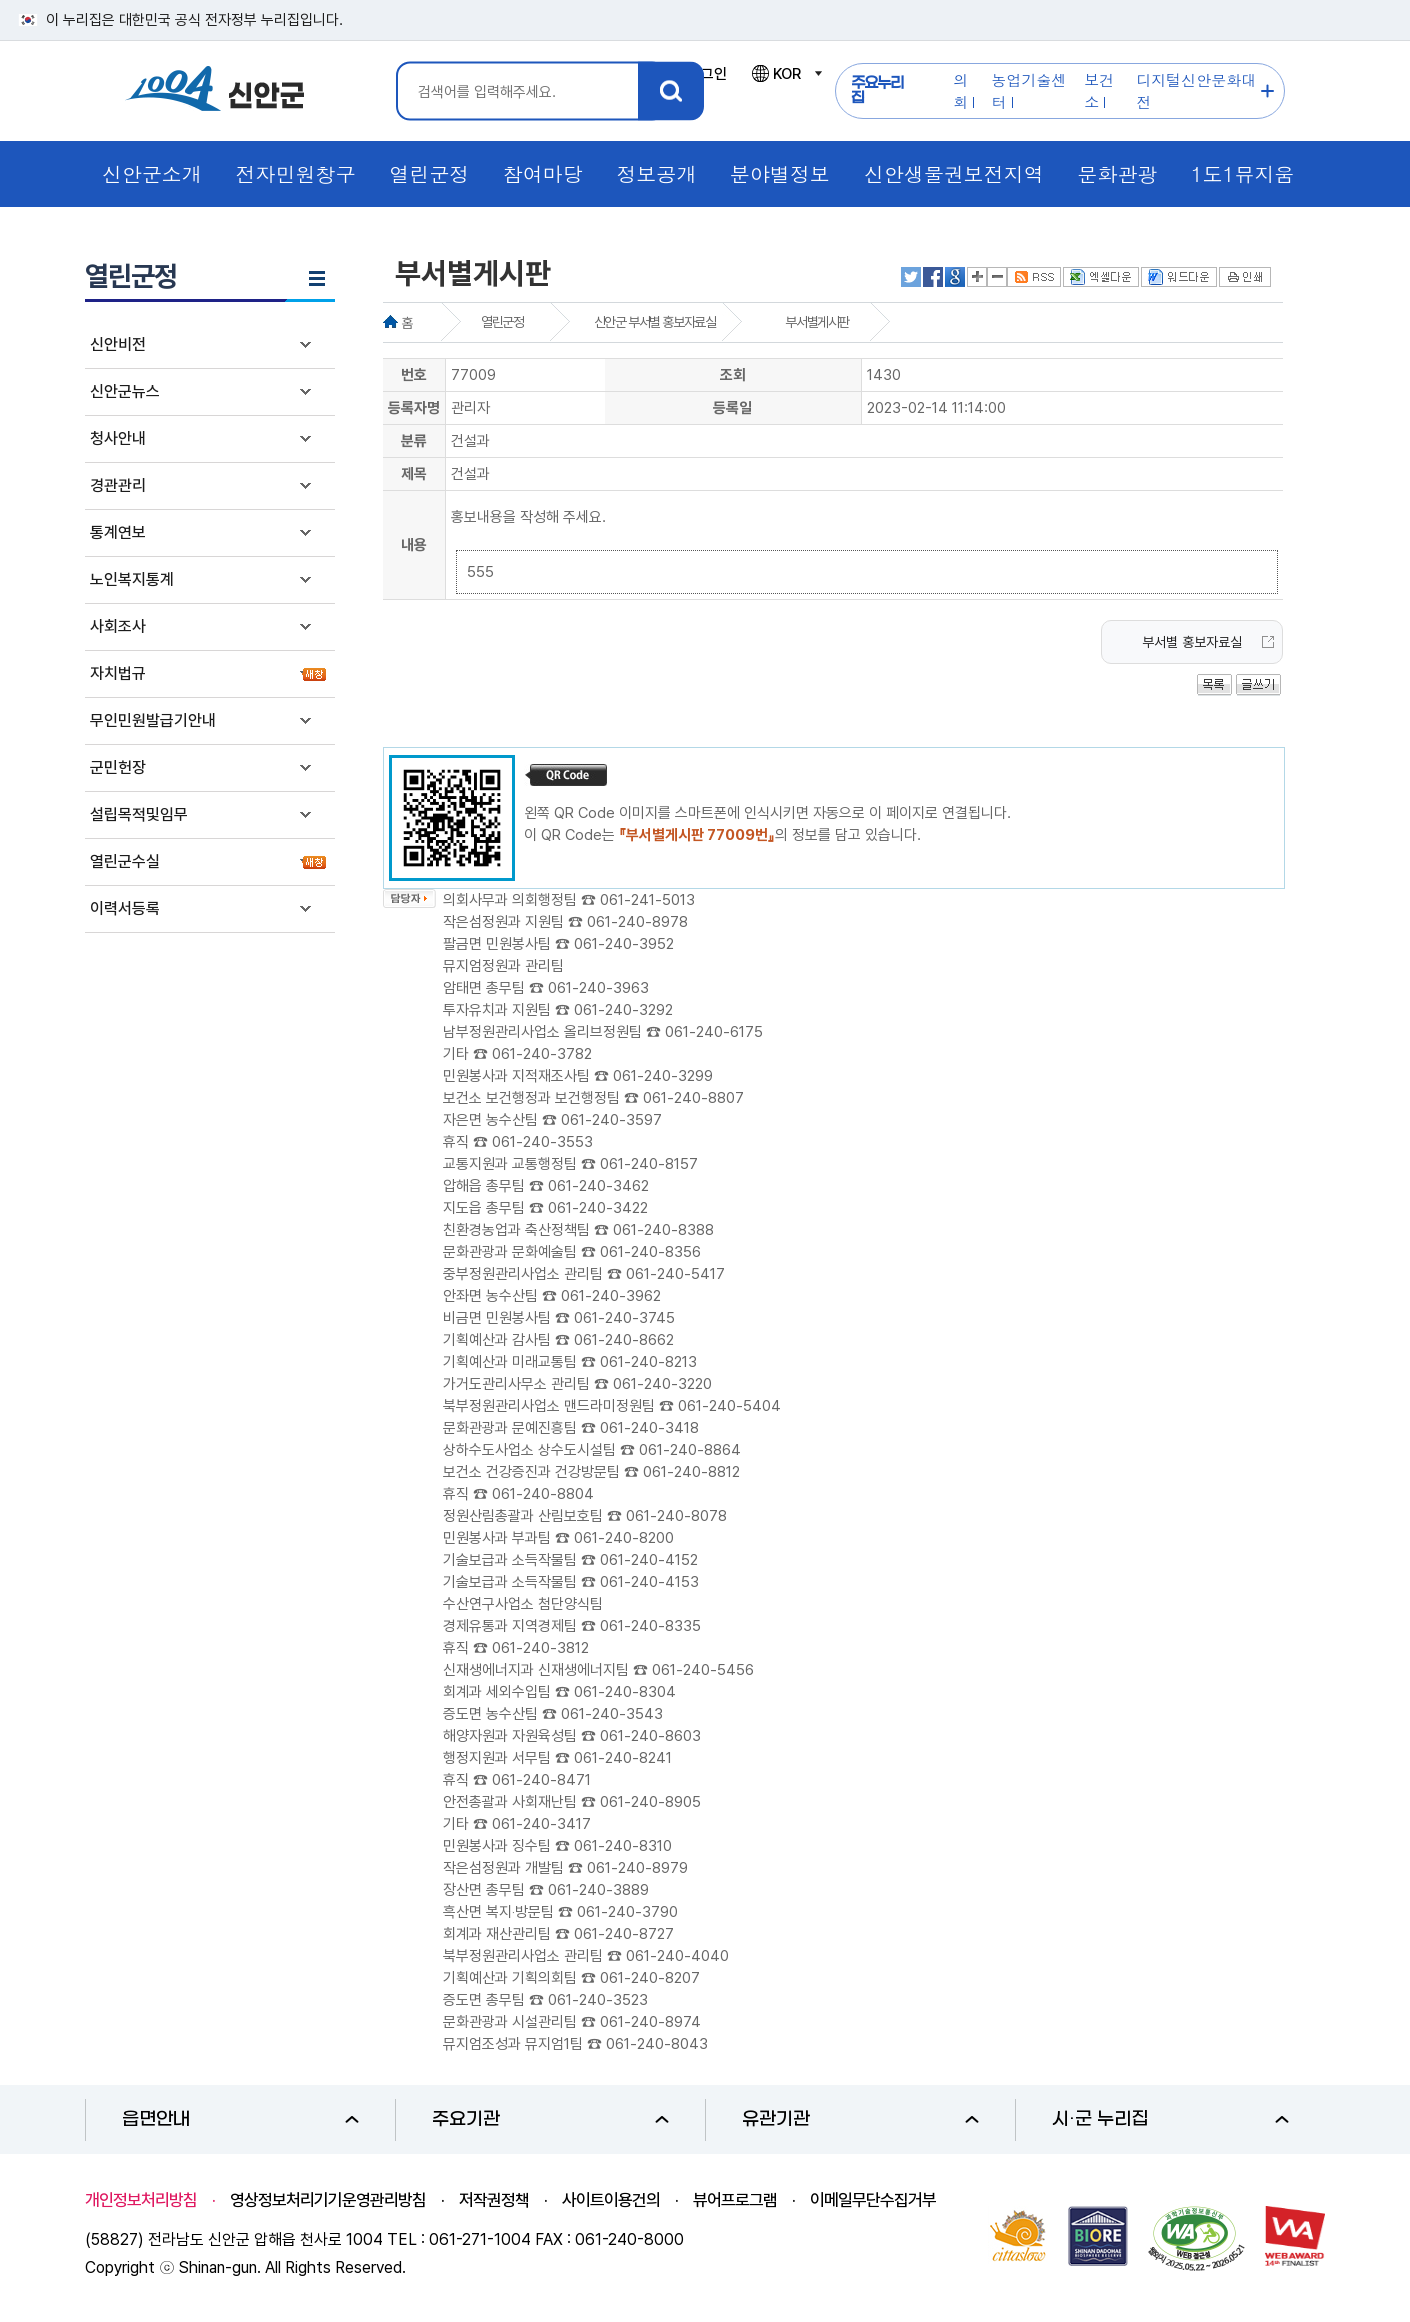 The height and width of the screenshot is (2322, 1410). What do you see at coordinates (125, 861) in the screenshot?
I see `열린군수실` at bounding box center [125, 861].